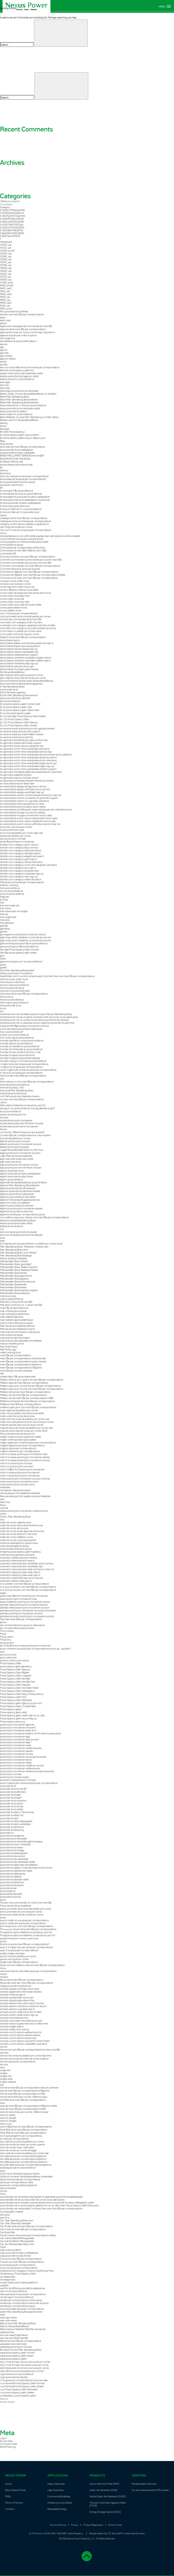 This screenshot has height=2576, width=174. What do you see at coordinates (20, 853) in the screenshot?
I see `fansfan.com+category+blowjob search` at bounding box center [20, 853].